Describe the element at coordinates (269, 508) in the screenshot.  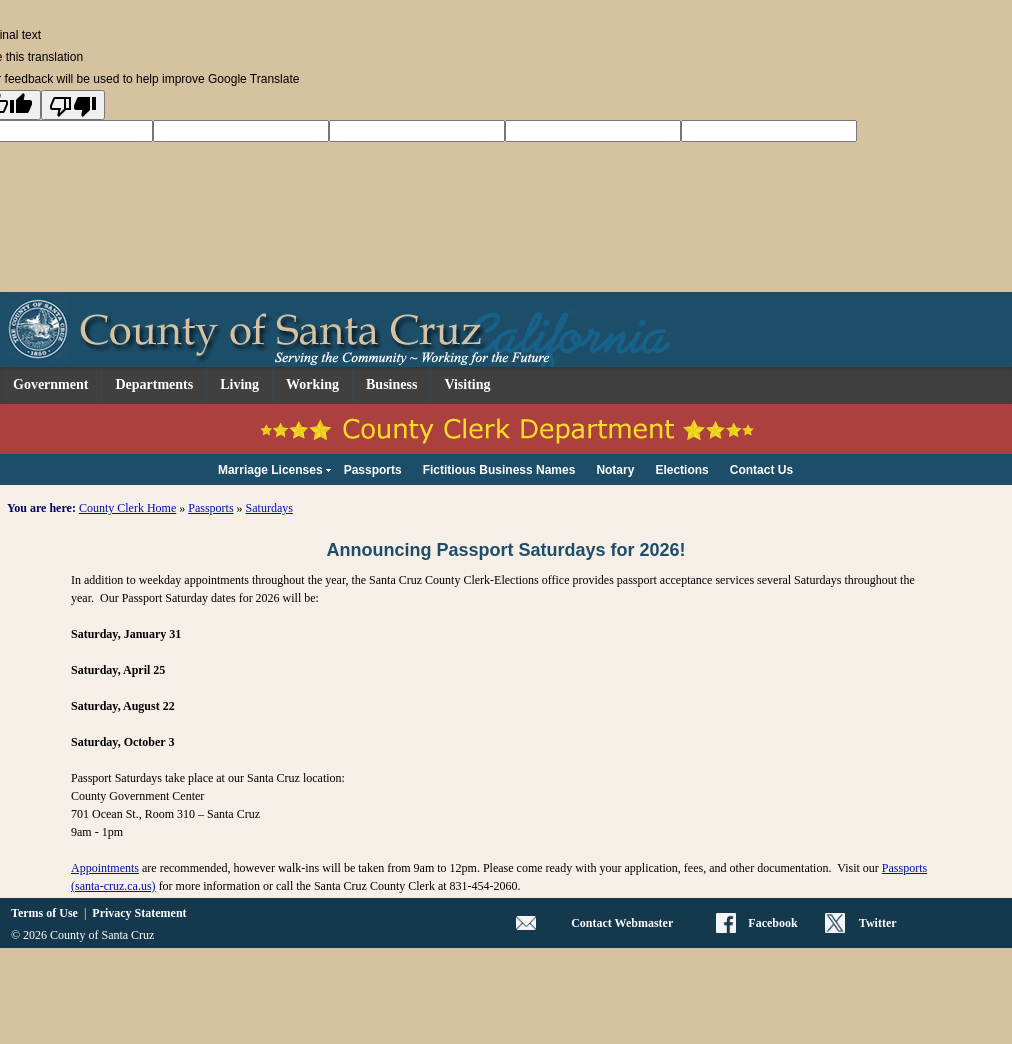
I see `Saturdays` at that location.